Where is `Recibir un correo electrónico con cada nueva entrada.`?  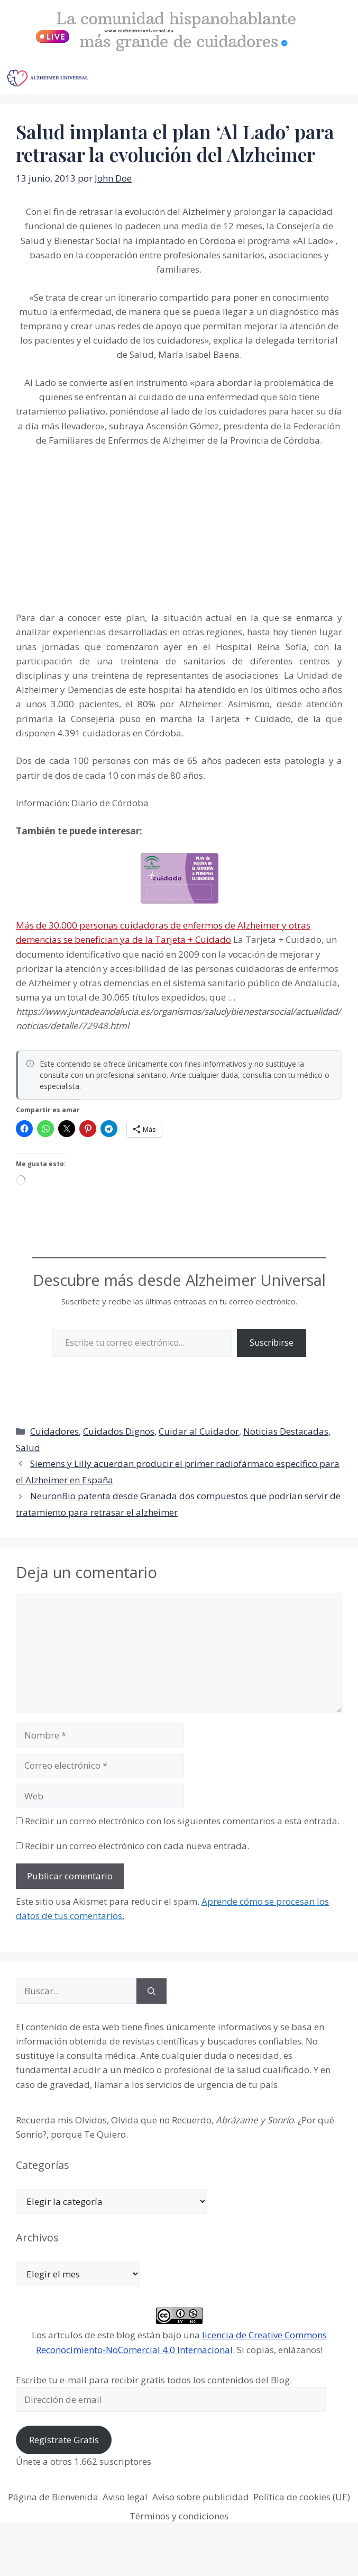 Recibir un correo electrónico con cada nueva entrada. is located at coordinates (137, 1846).